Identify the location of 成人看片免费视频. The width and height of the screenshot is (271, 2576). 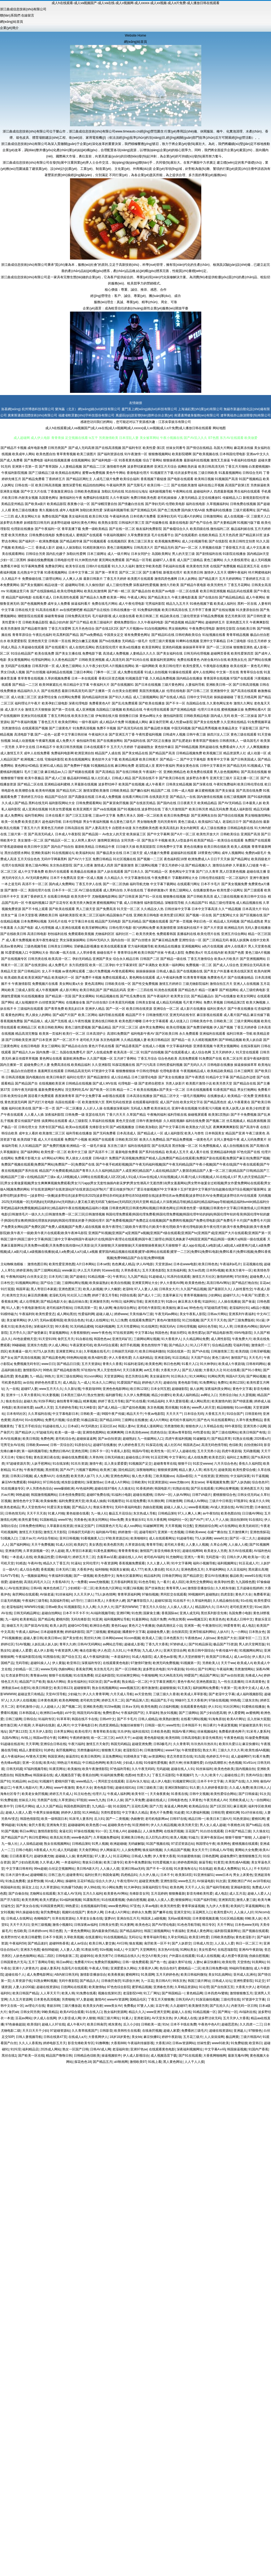
(19, 940).